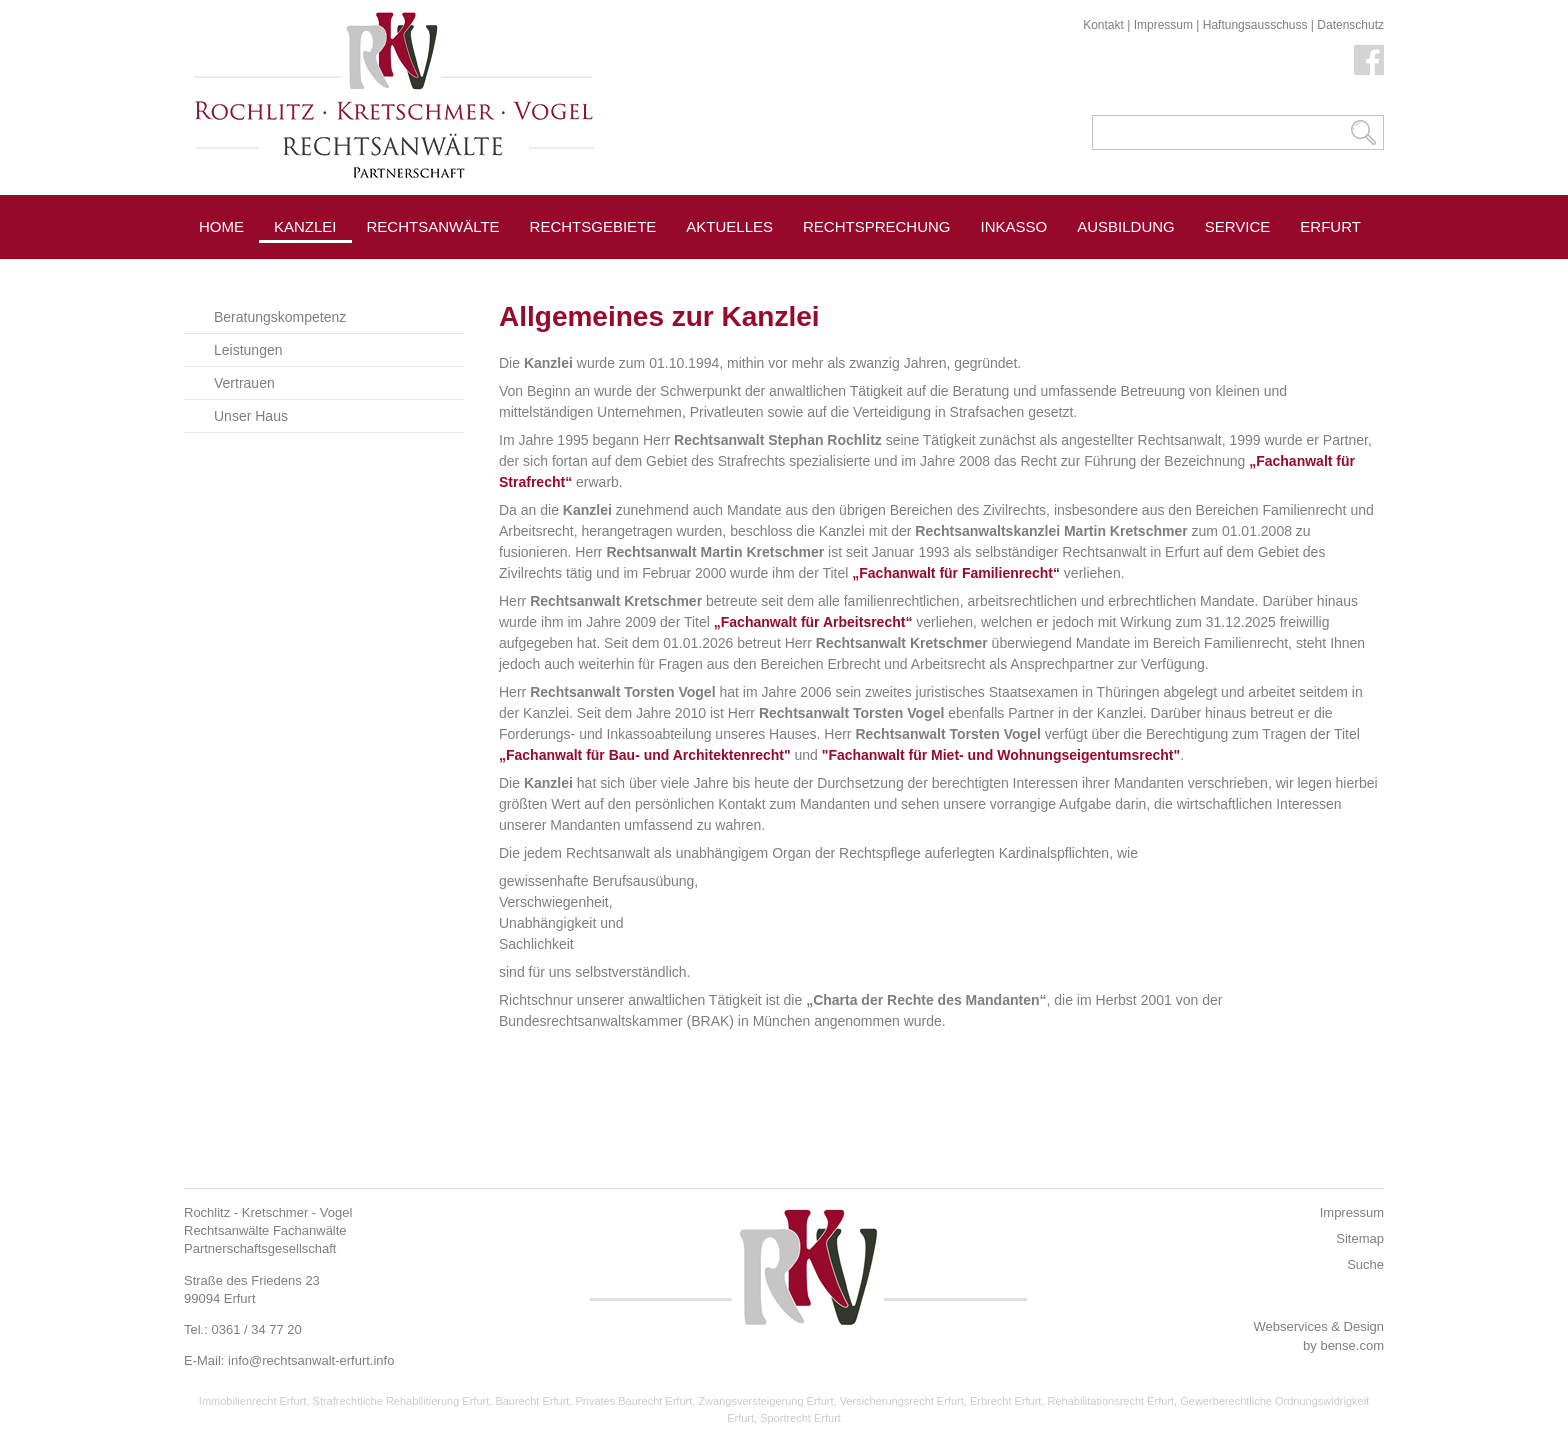 This screenshot has width=1568, height=1436. I want to click on Haftungsausschuss, so click(1255, 25).